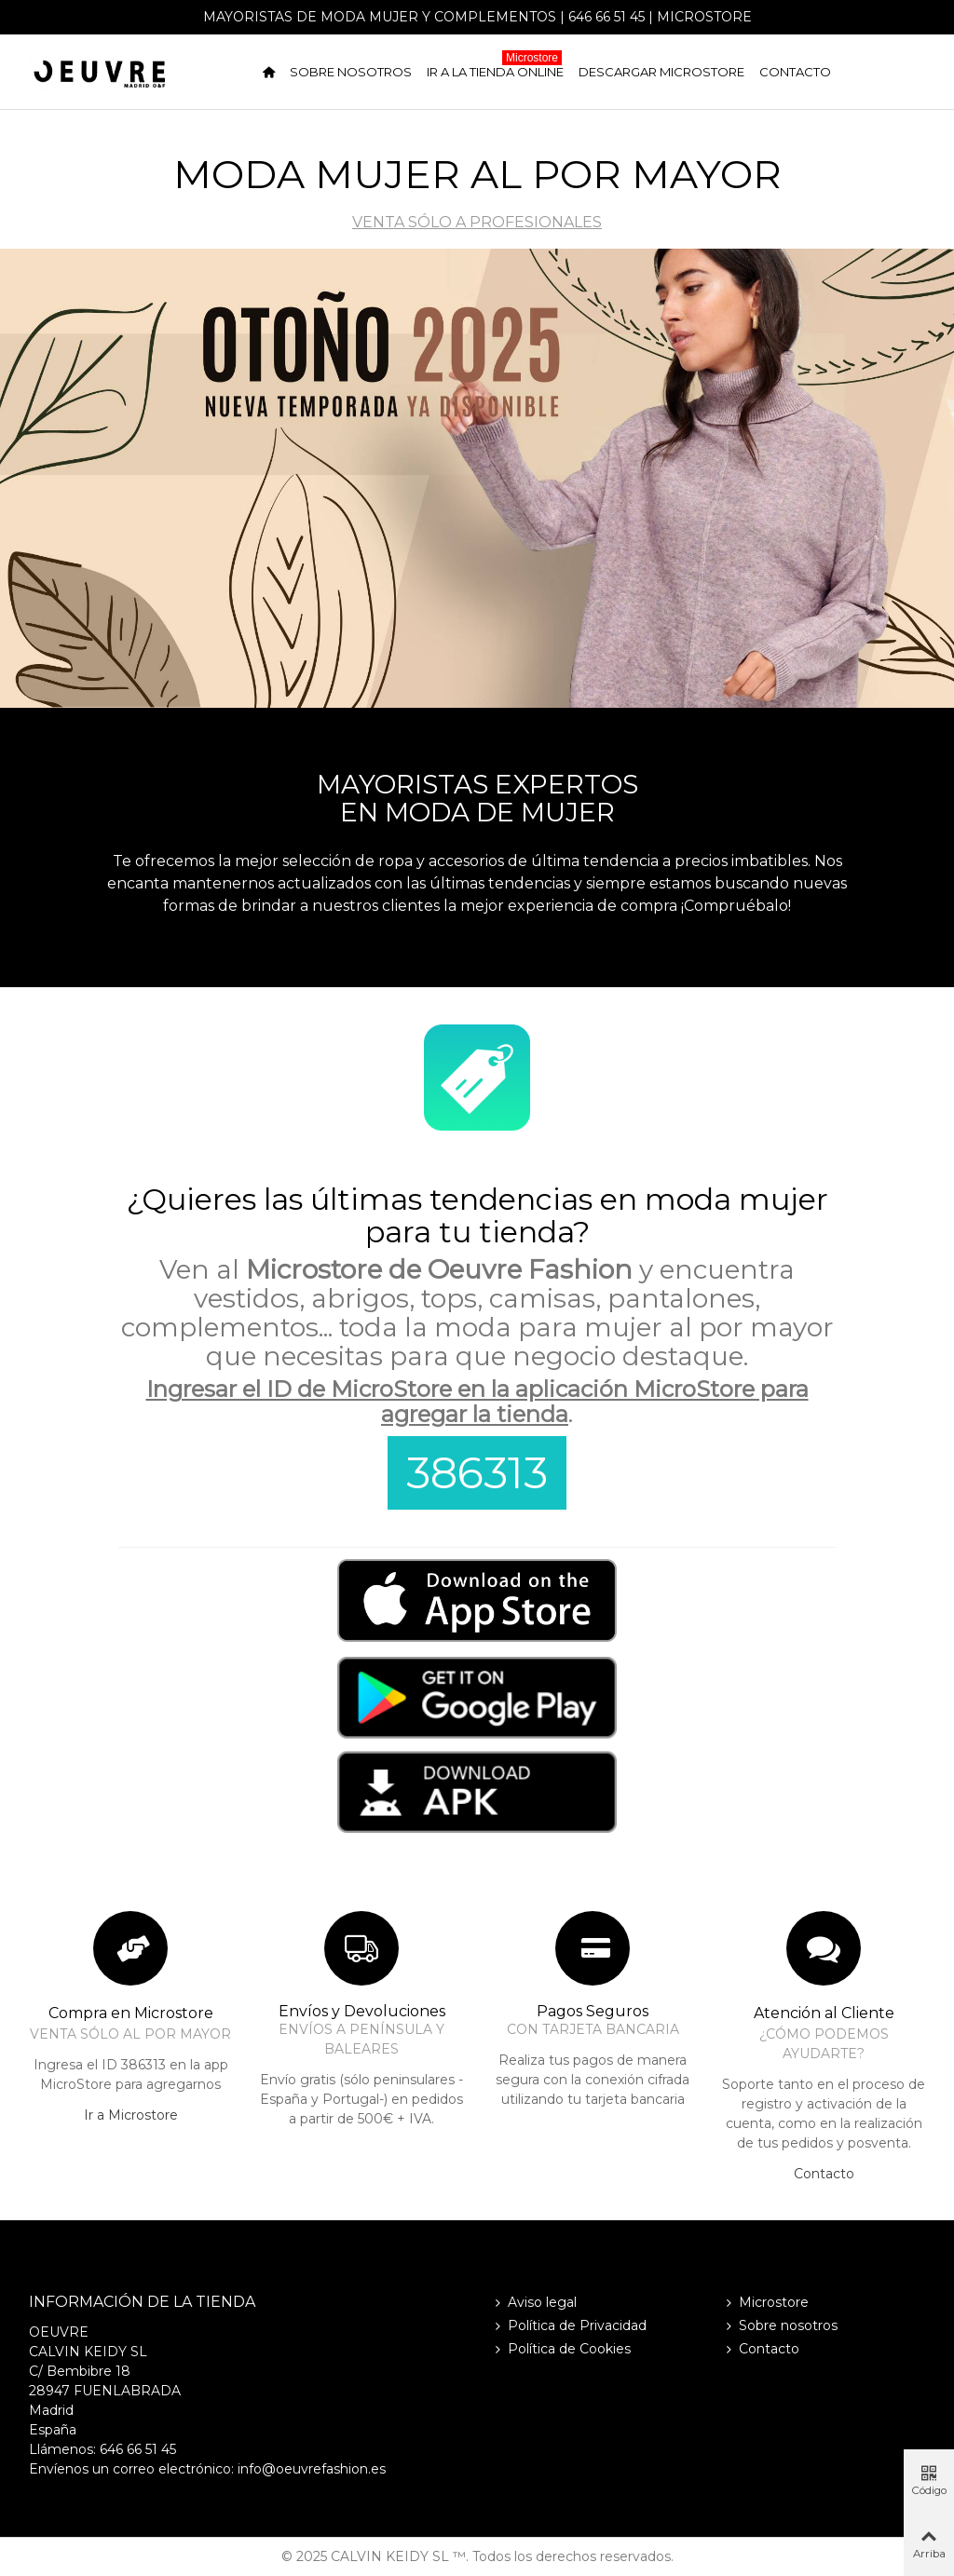 Image resolution: width=954 pixels, height=2576 pixels. I want to click on Política de Cookies, so click(561, 2349).